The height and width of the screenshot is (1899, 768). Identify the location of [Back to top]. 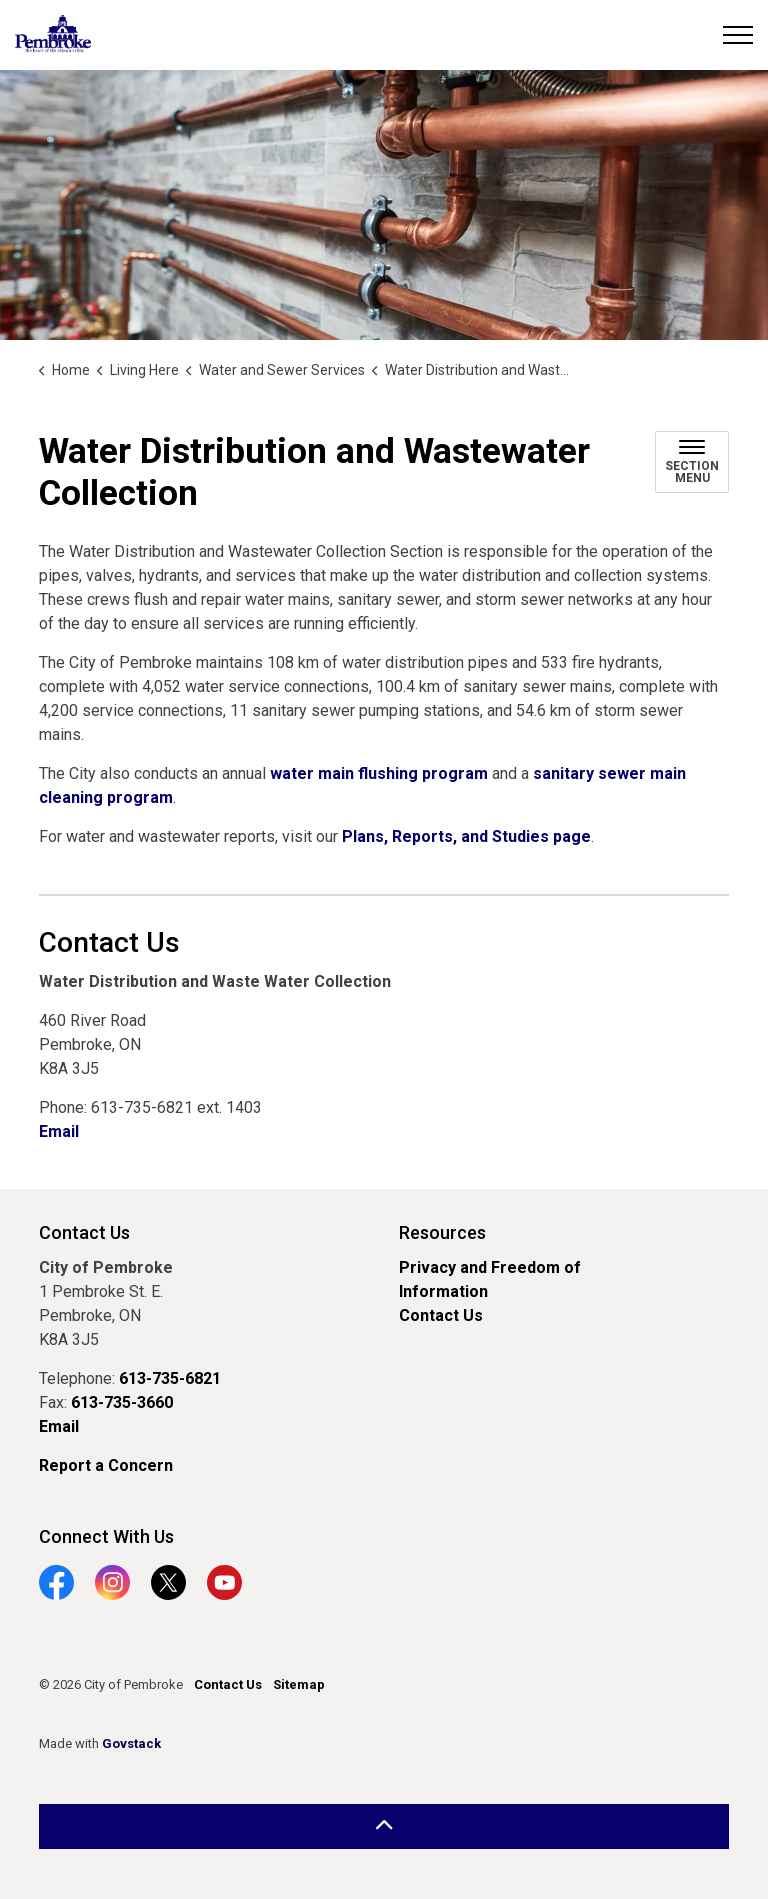
(384, 1826).